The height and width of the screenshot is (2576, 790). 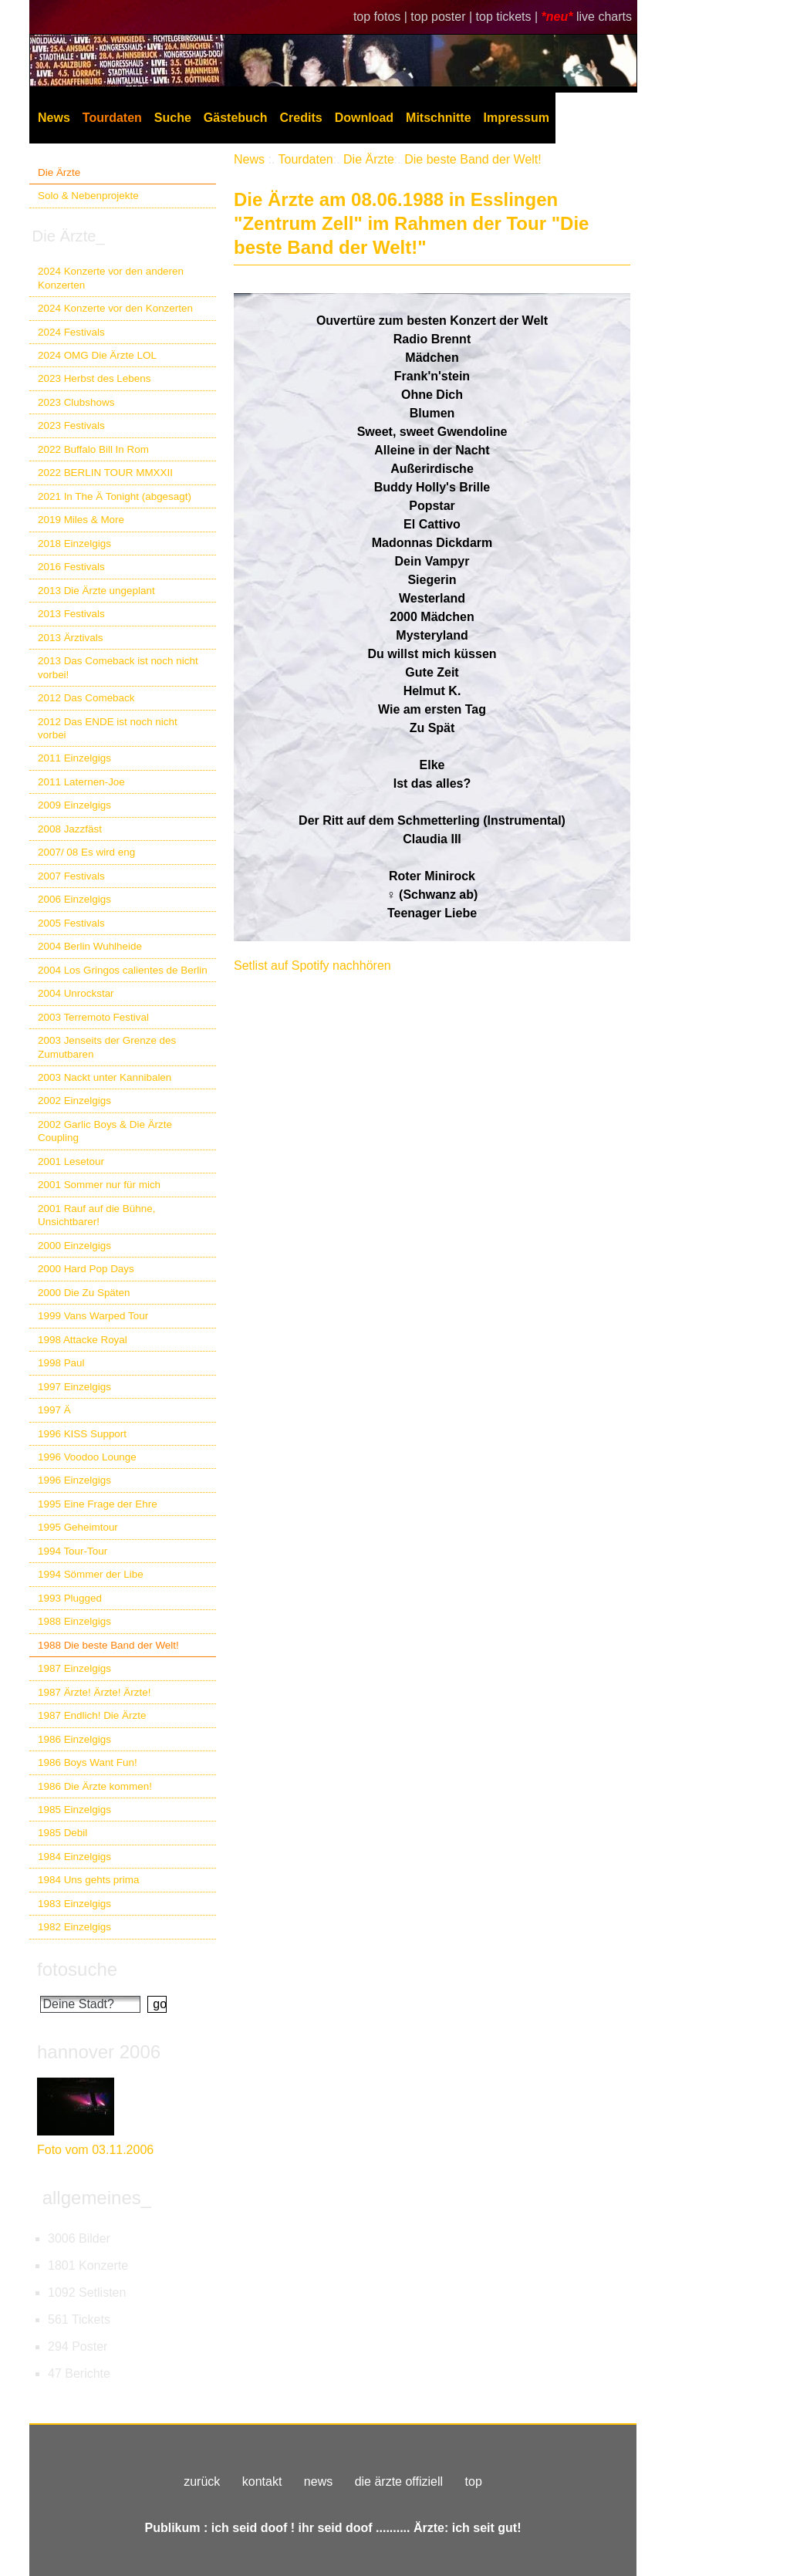 I want to click on 1987 Ärzte! Ärzte! Ärzte!, so click(x=94, y=1692).